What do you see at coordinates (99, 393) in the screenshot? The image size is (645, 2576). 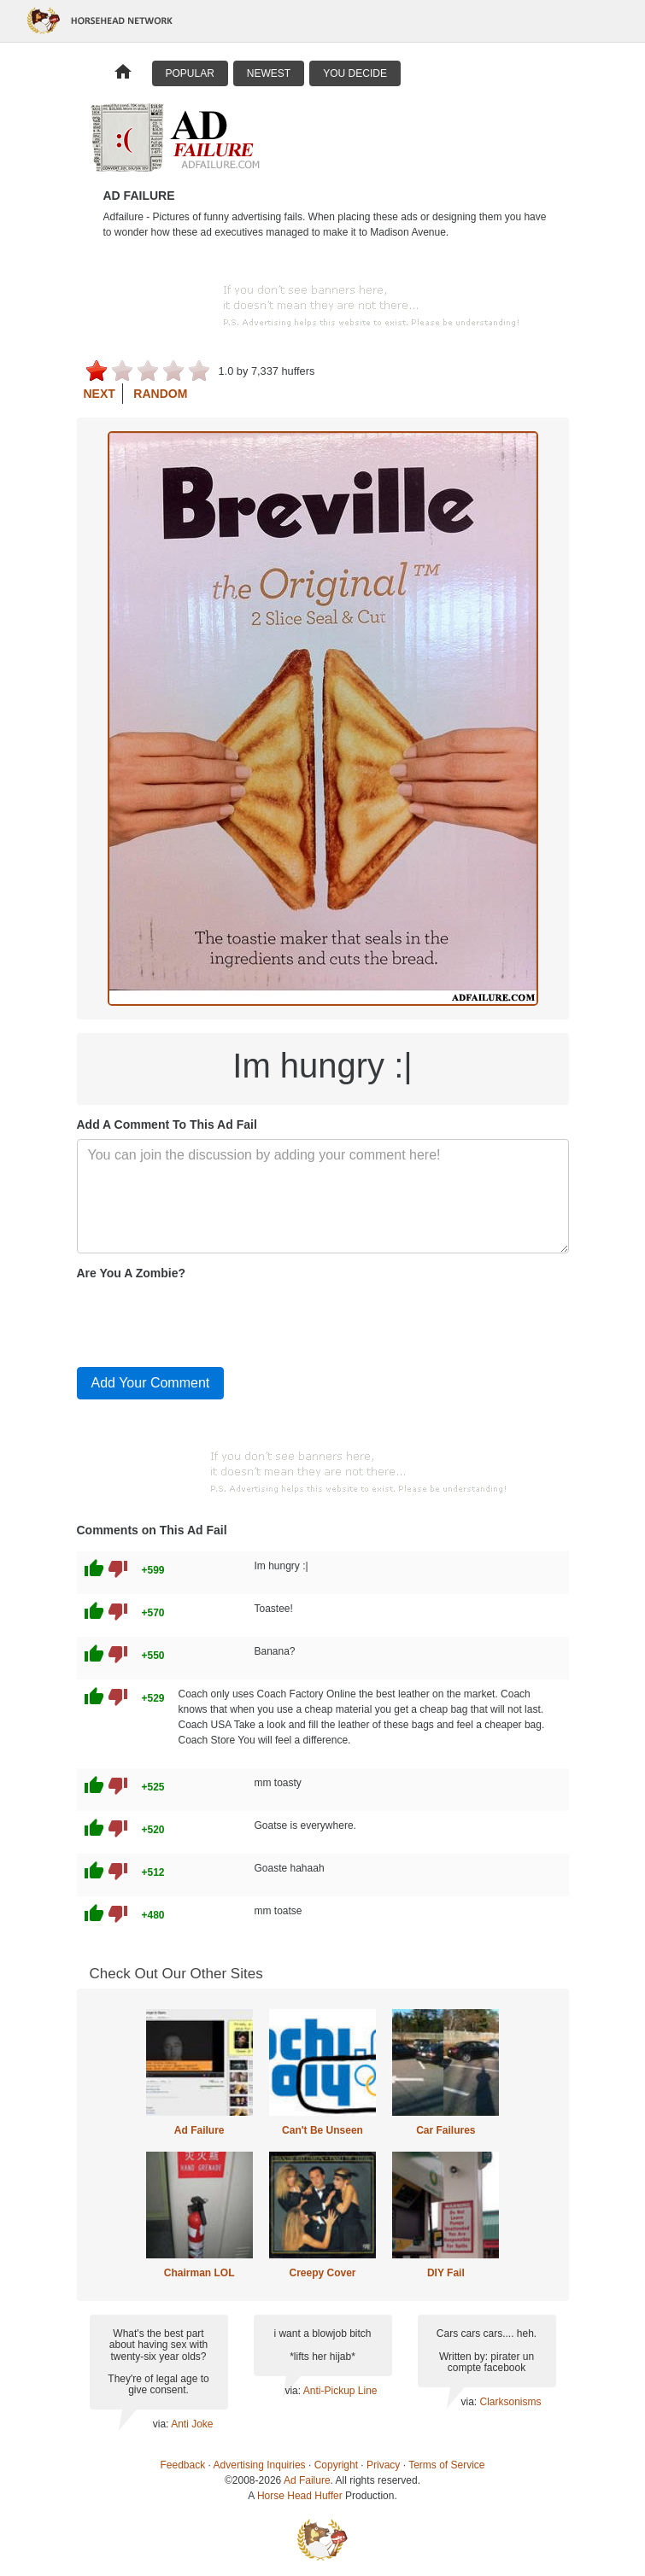 I see `Next` at bounding box center [99, 393].